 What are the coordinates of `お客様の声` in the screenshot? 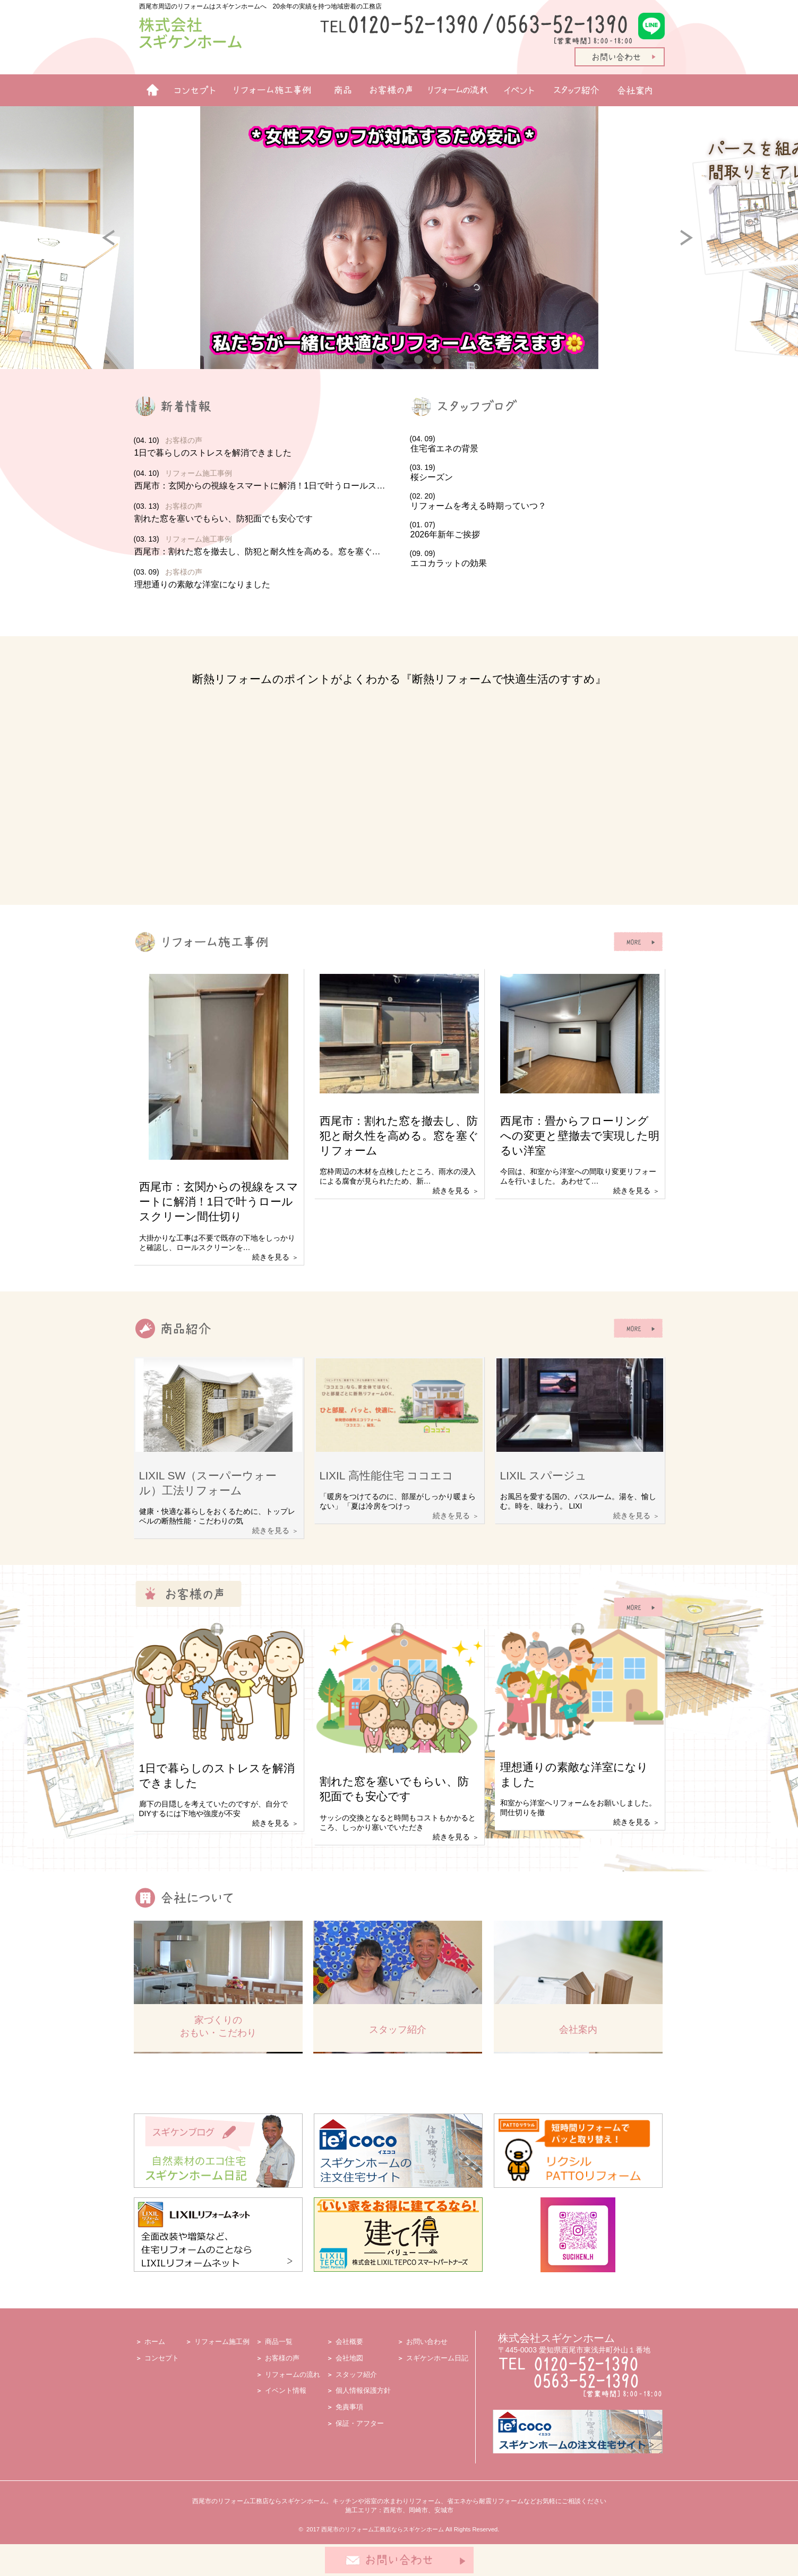 It's located at (387, 90).